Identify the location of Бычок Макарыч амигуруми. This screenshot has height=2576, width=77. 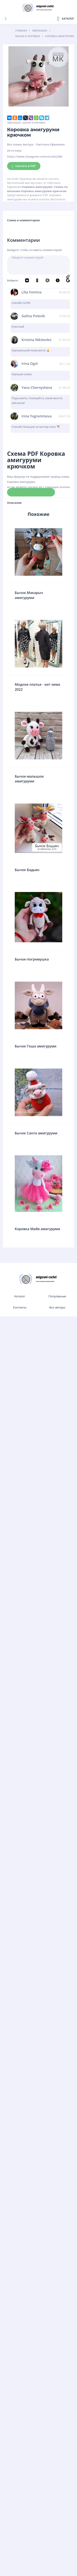
(29, 595).